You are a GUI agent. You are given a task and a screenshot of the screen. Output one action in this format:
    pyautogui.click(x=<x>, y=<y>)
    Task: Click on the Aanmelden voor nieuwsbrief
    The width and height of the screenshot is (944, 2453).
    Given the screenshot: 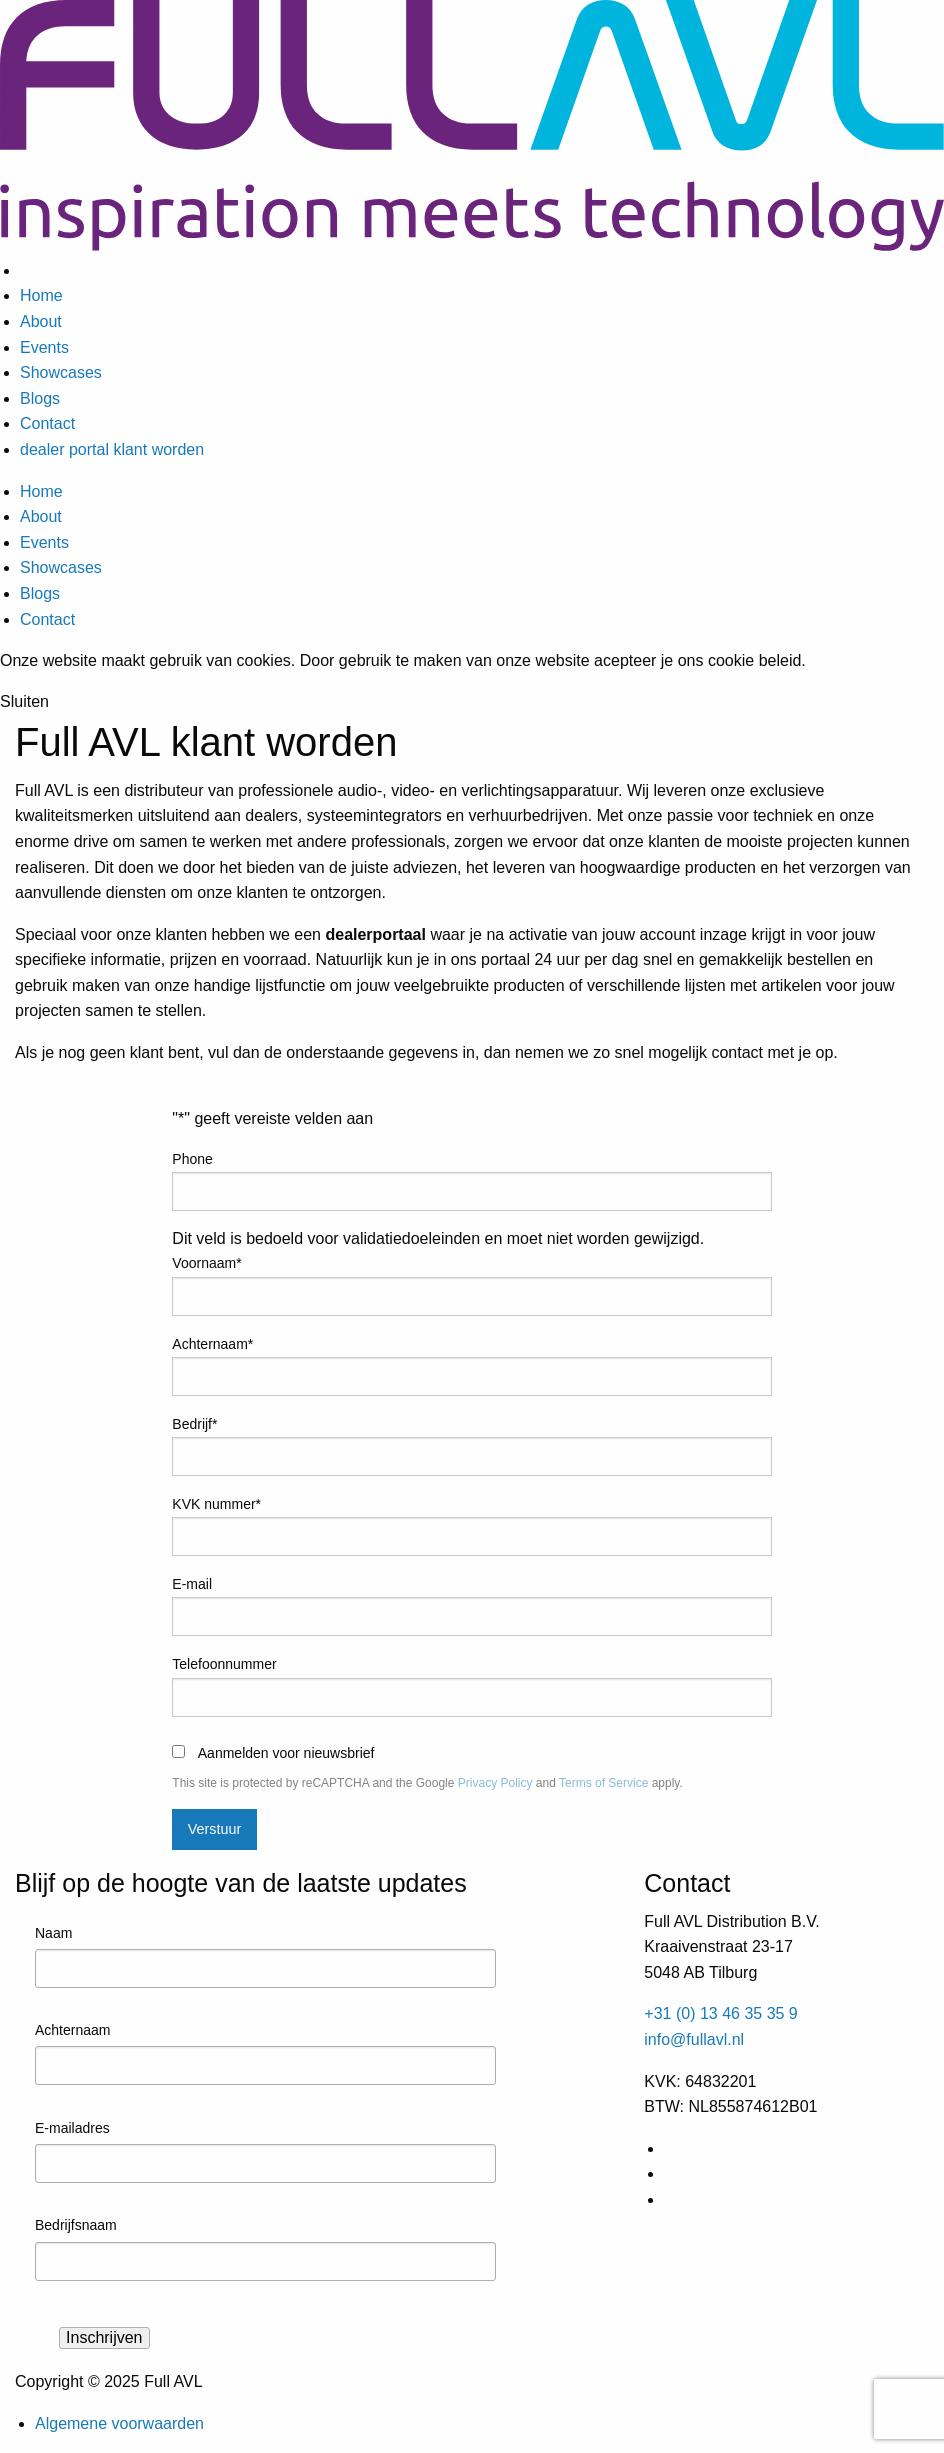 What is the action you would take?
    pyautogui.click(x=286, y=1753)
    